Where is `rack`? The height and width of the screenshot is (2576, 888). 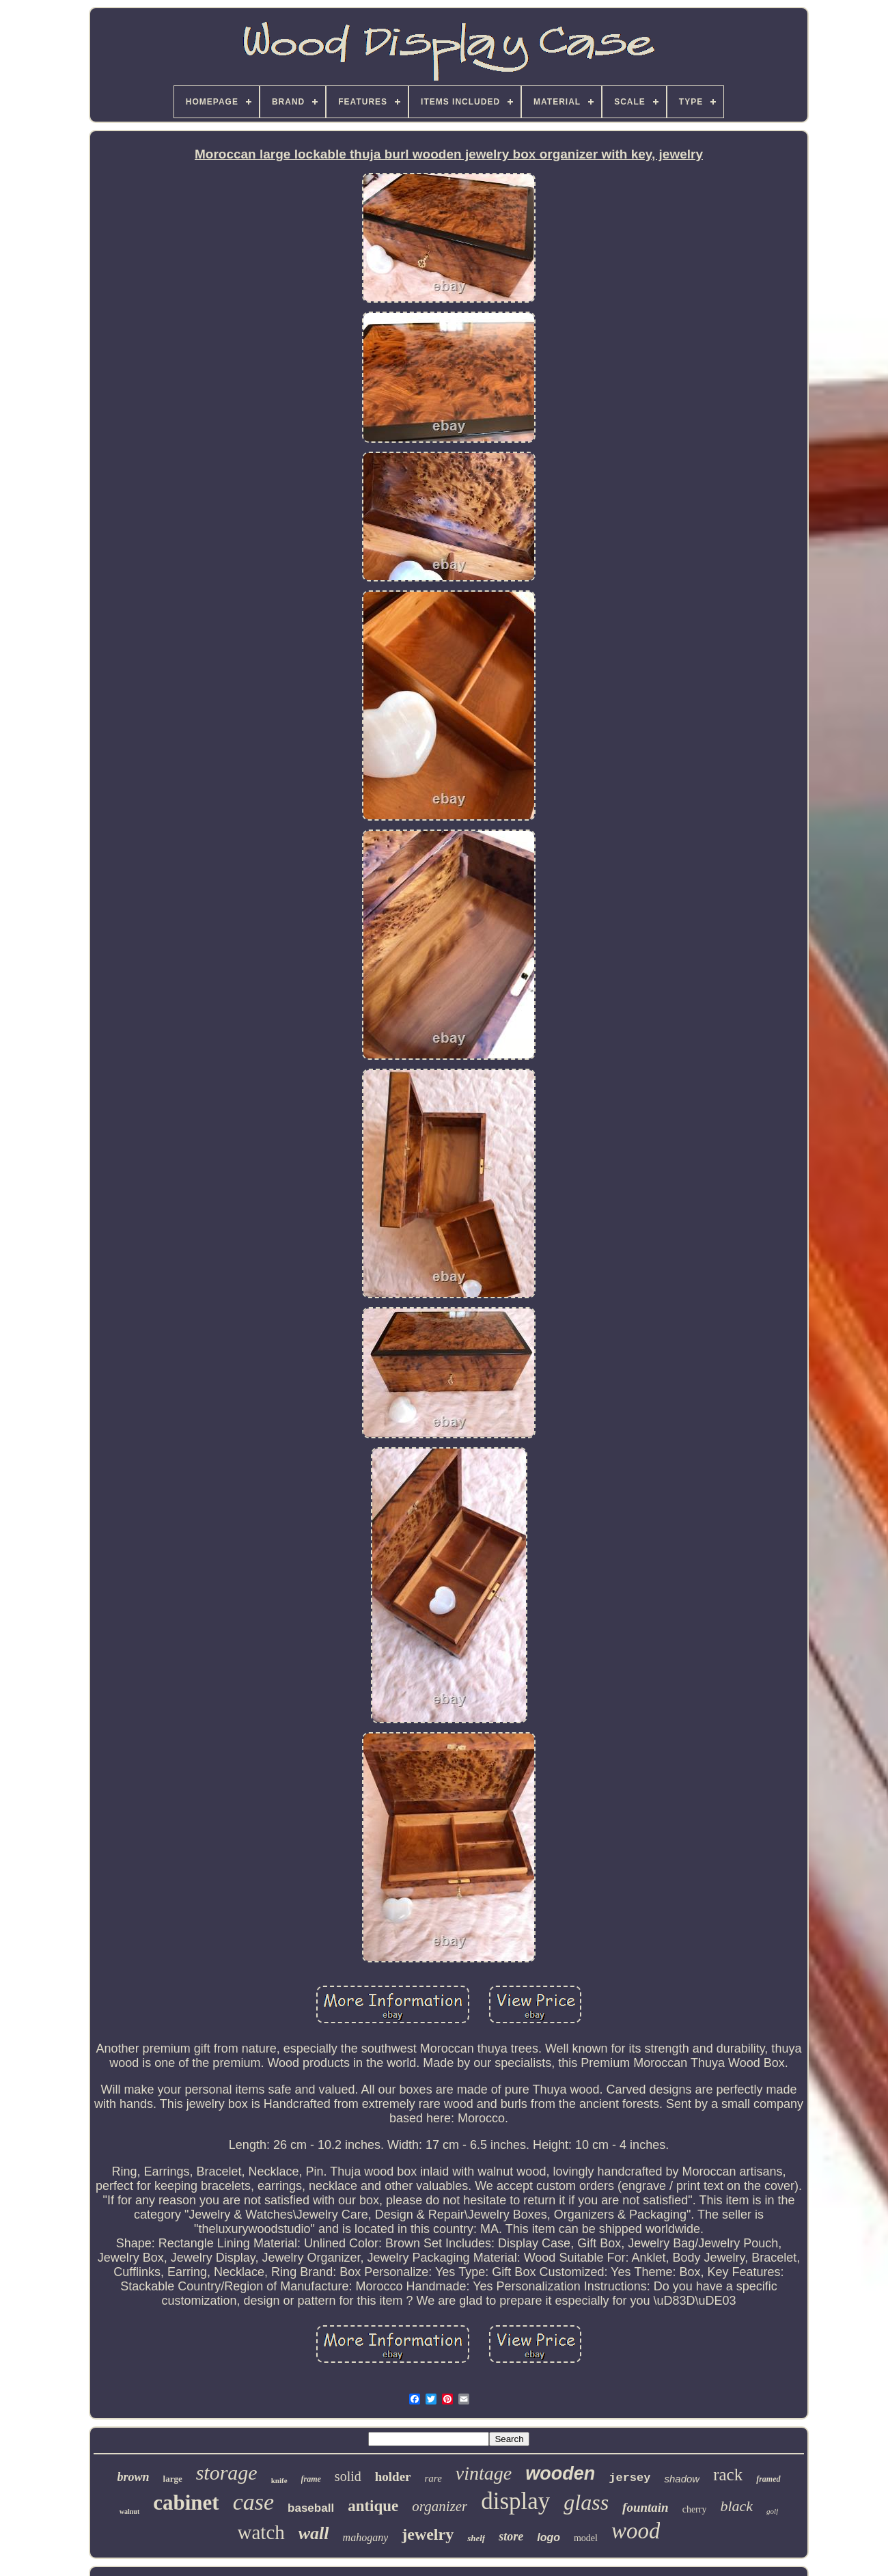 rack is located at coordinates (728, 2474).